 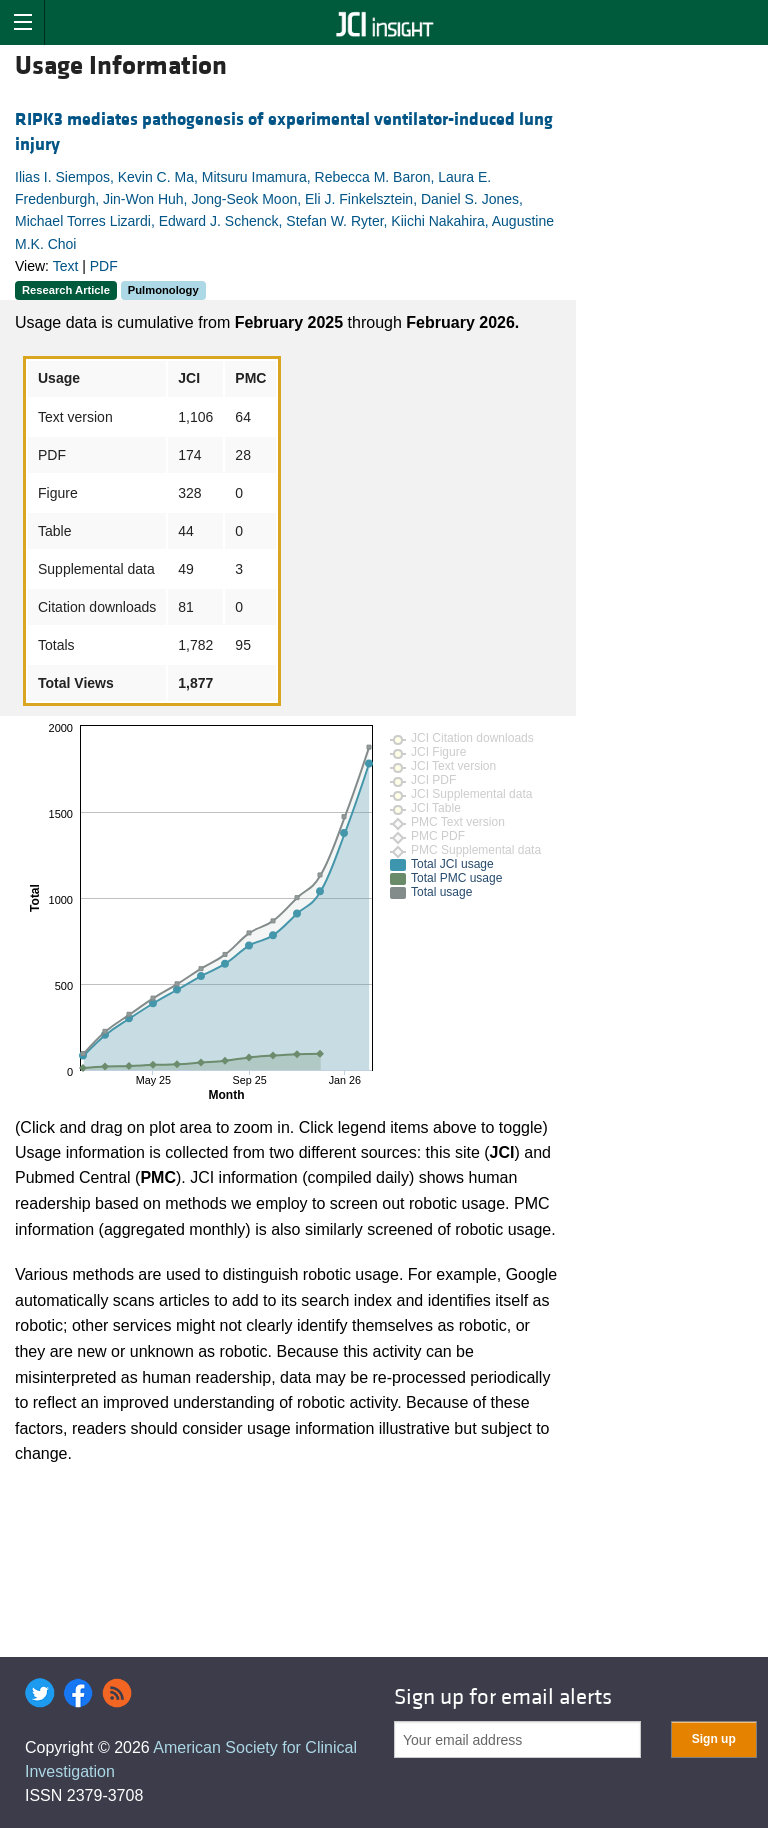 What do you see at coordinates (66, 266) in the screenshot?
I see `Text` at bounding box center [66, 266].